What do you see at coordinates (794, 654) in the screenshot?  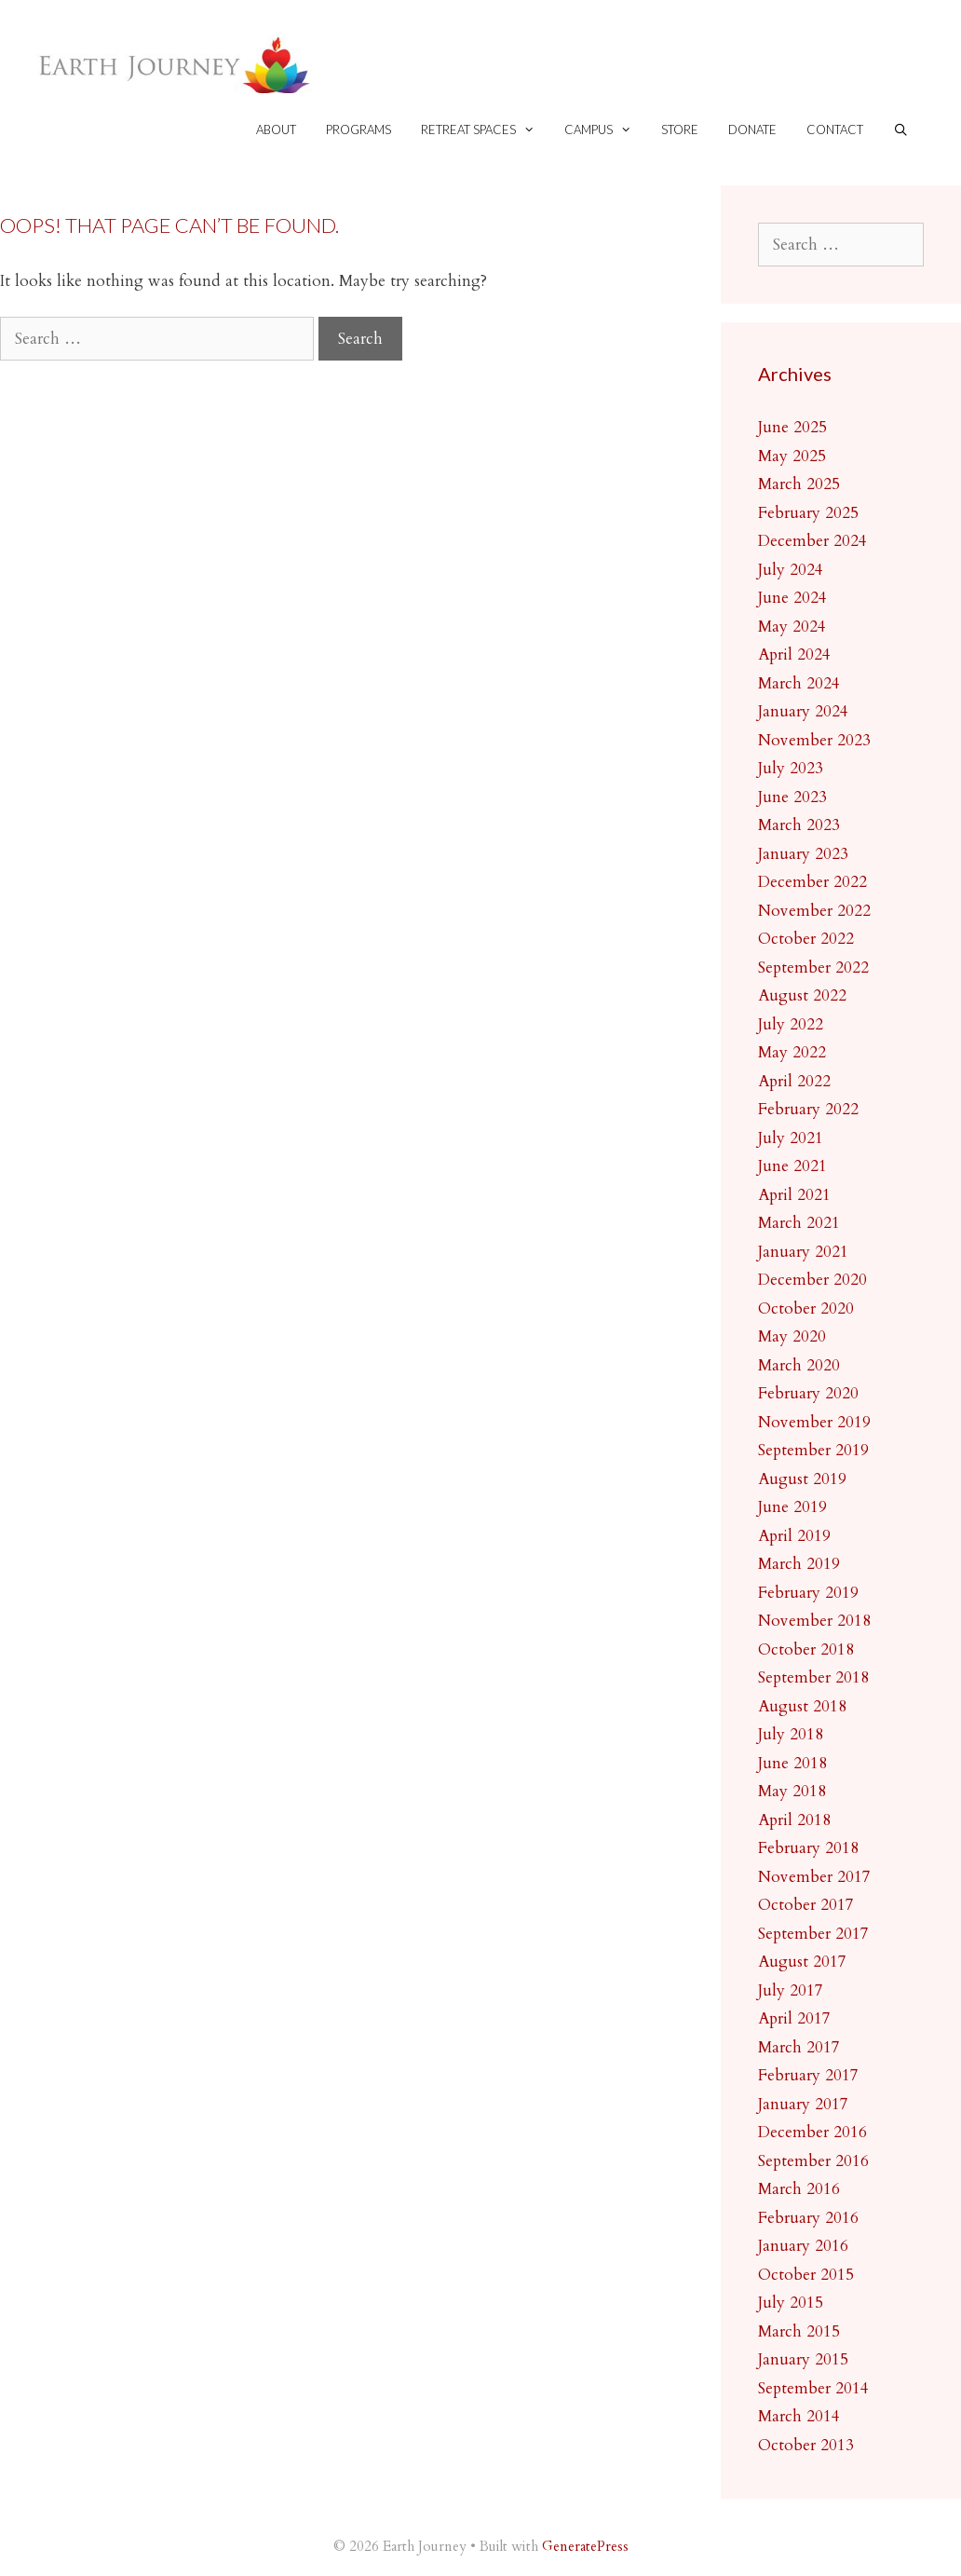 I see `April 2024` at bounding box center [794, 654].